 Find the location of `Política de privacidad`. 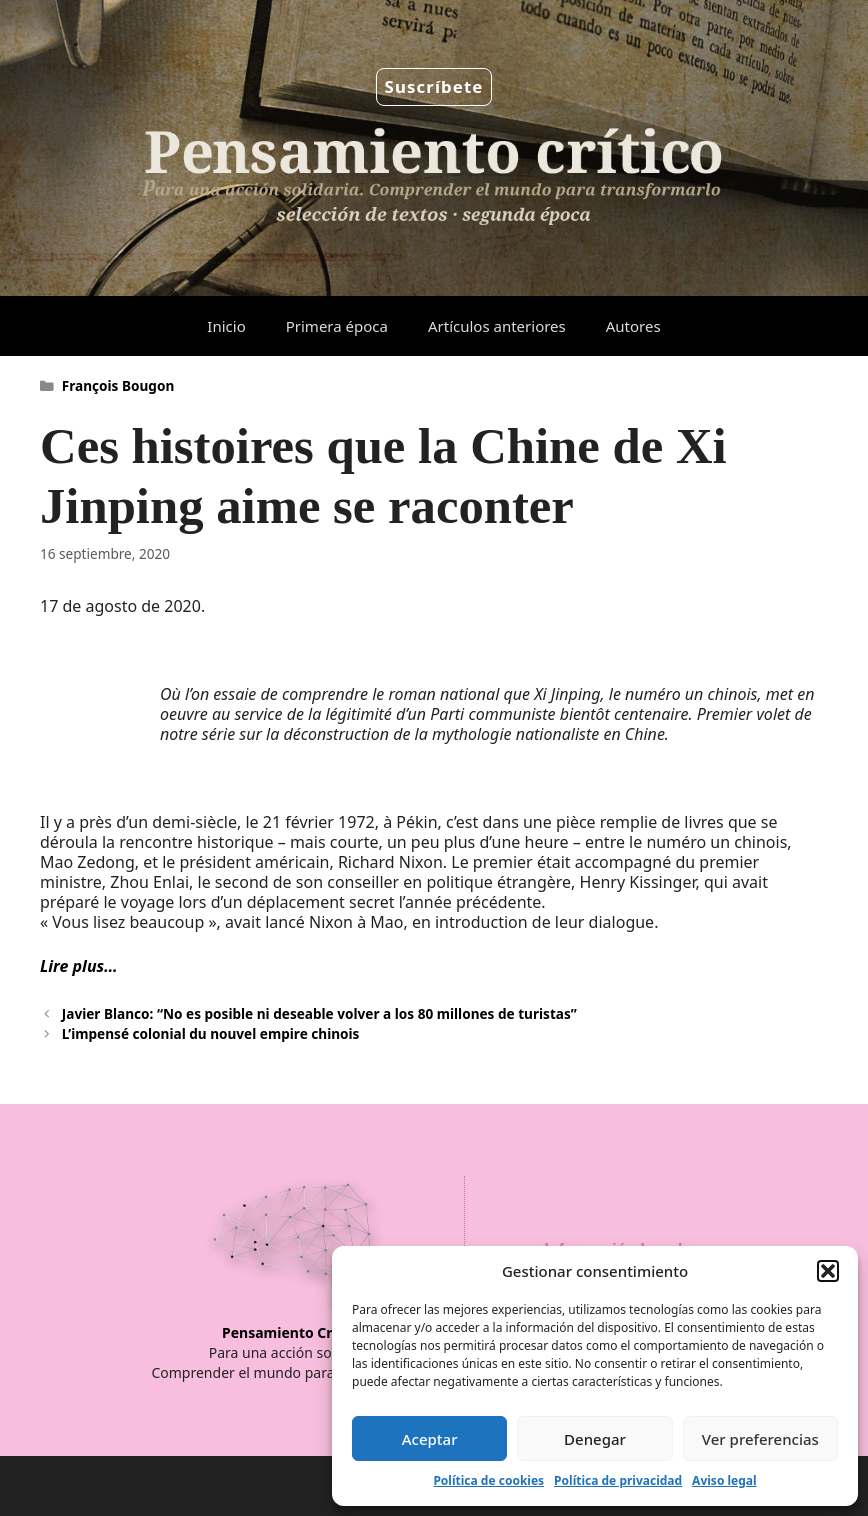

Política de privacidad is located at coordinates (618, 1480).